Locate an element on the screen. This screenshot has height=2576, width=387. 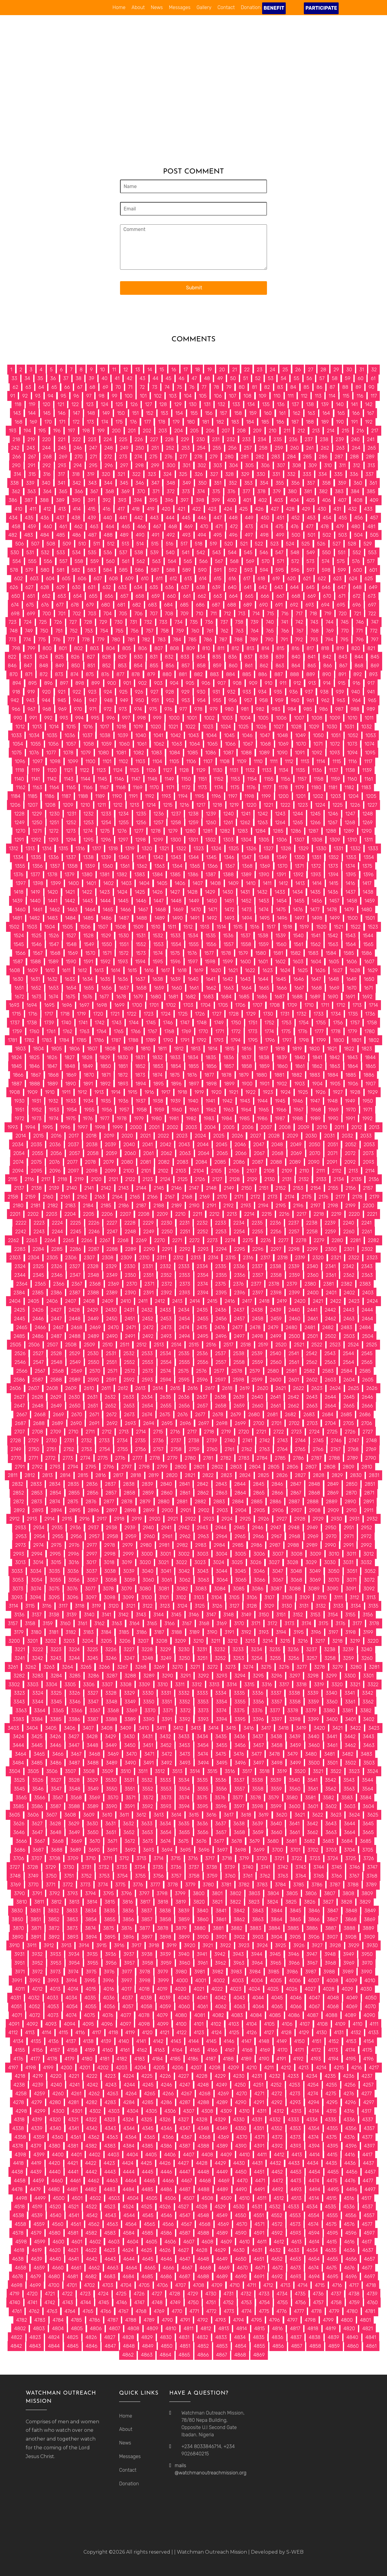
4661 is located at coordinates (76, 2268).